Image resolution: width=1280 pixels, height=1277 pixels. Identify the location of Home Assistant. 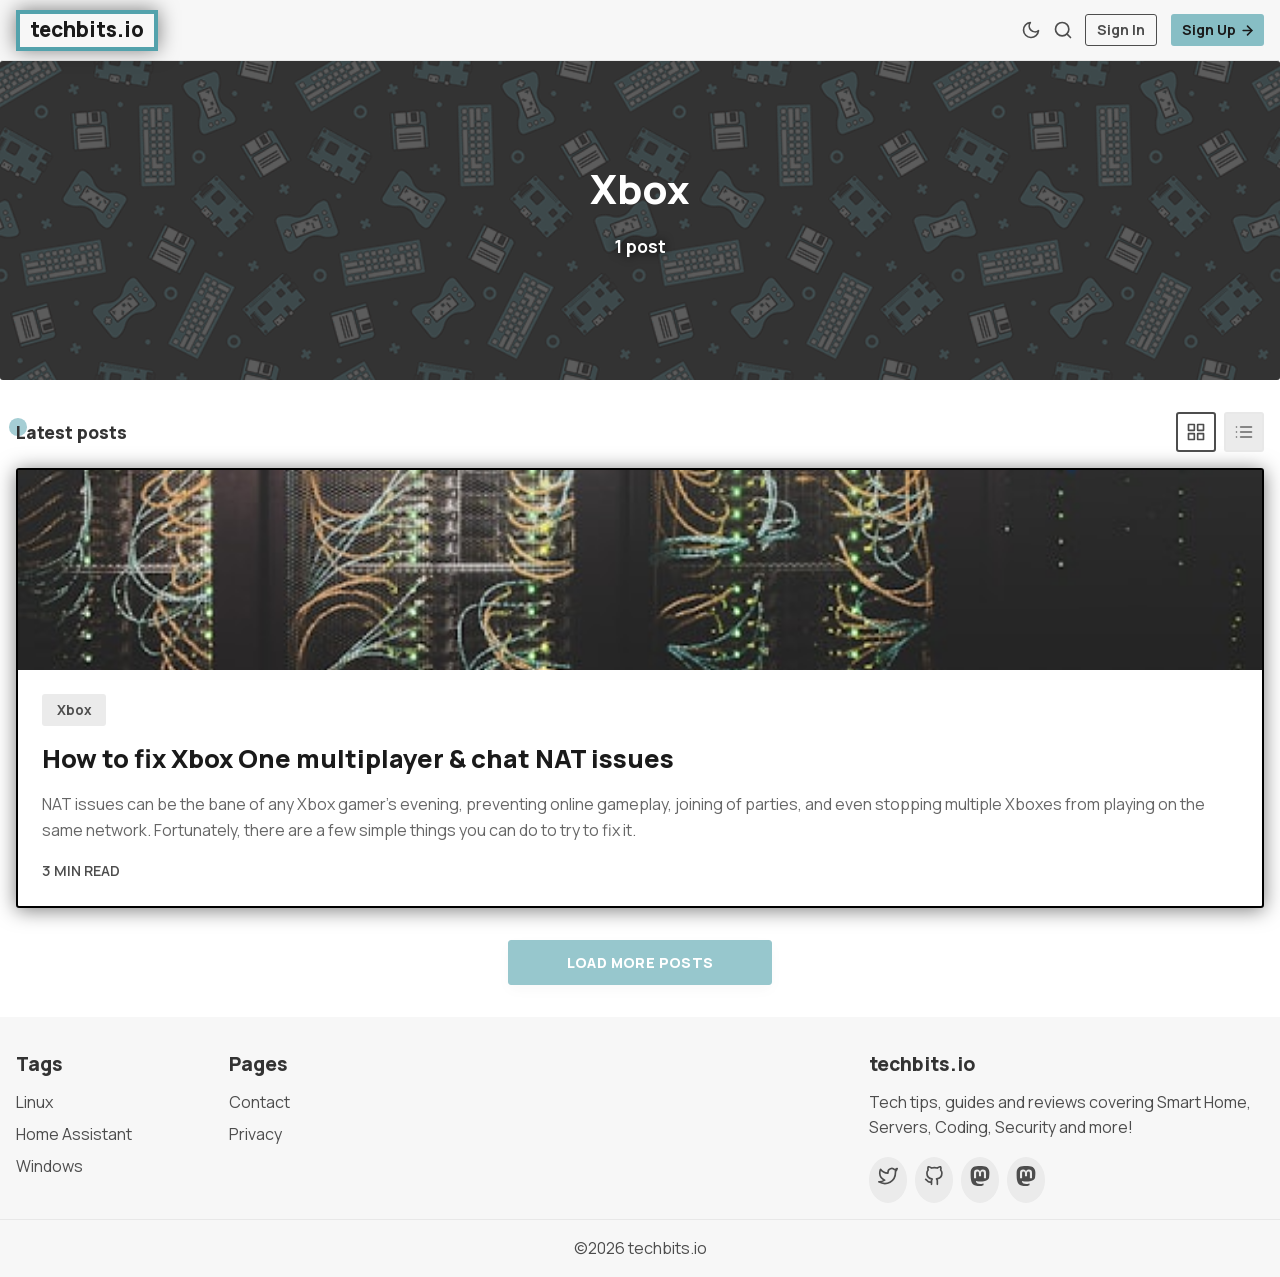
(74, 1134).